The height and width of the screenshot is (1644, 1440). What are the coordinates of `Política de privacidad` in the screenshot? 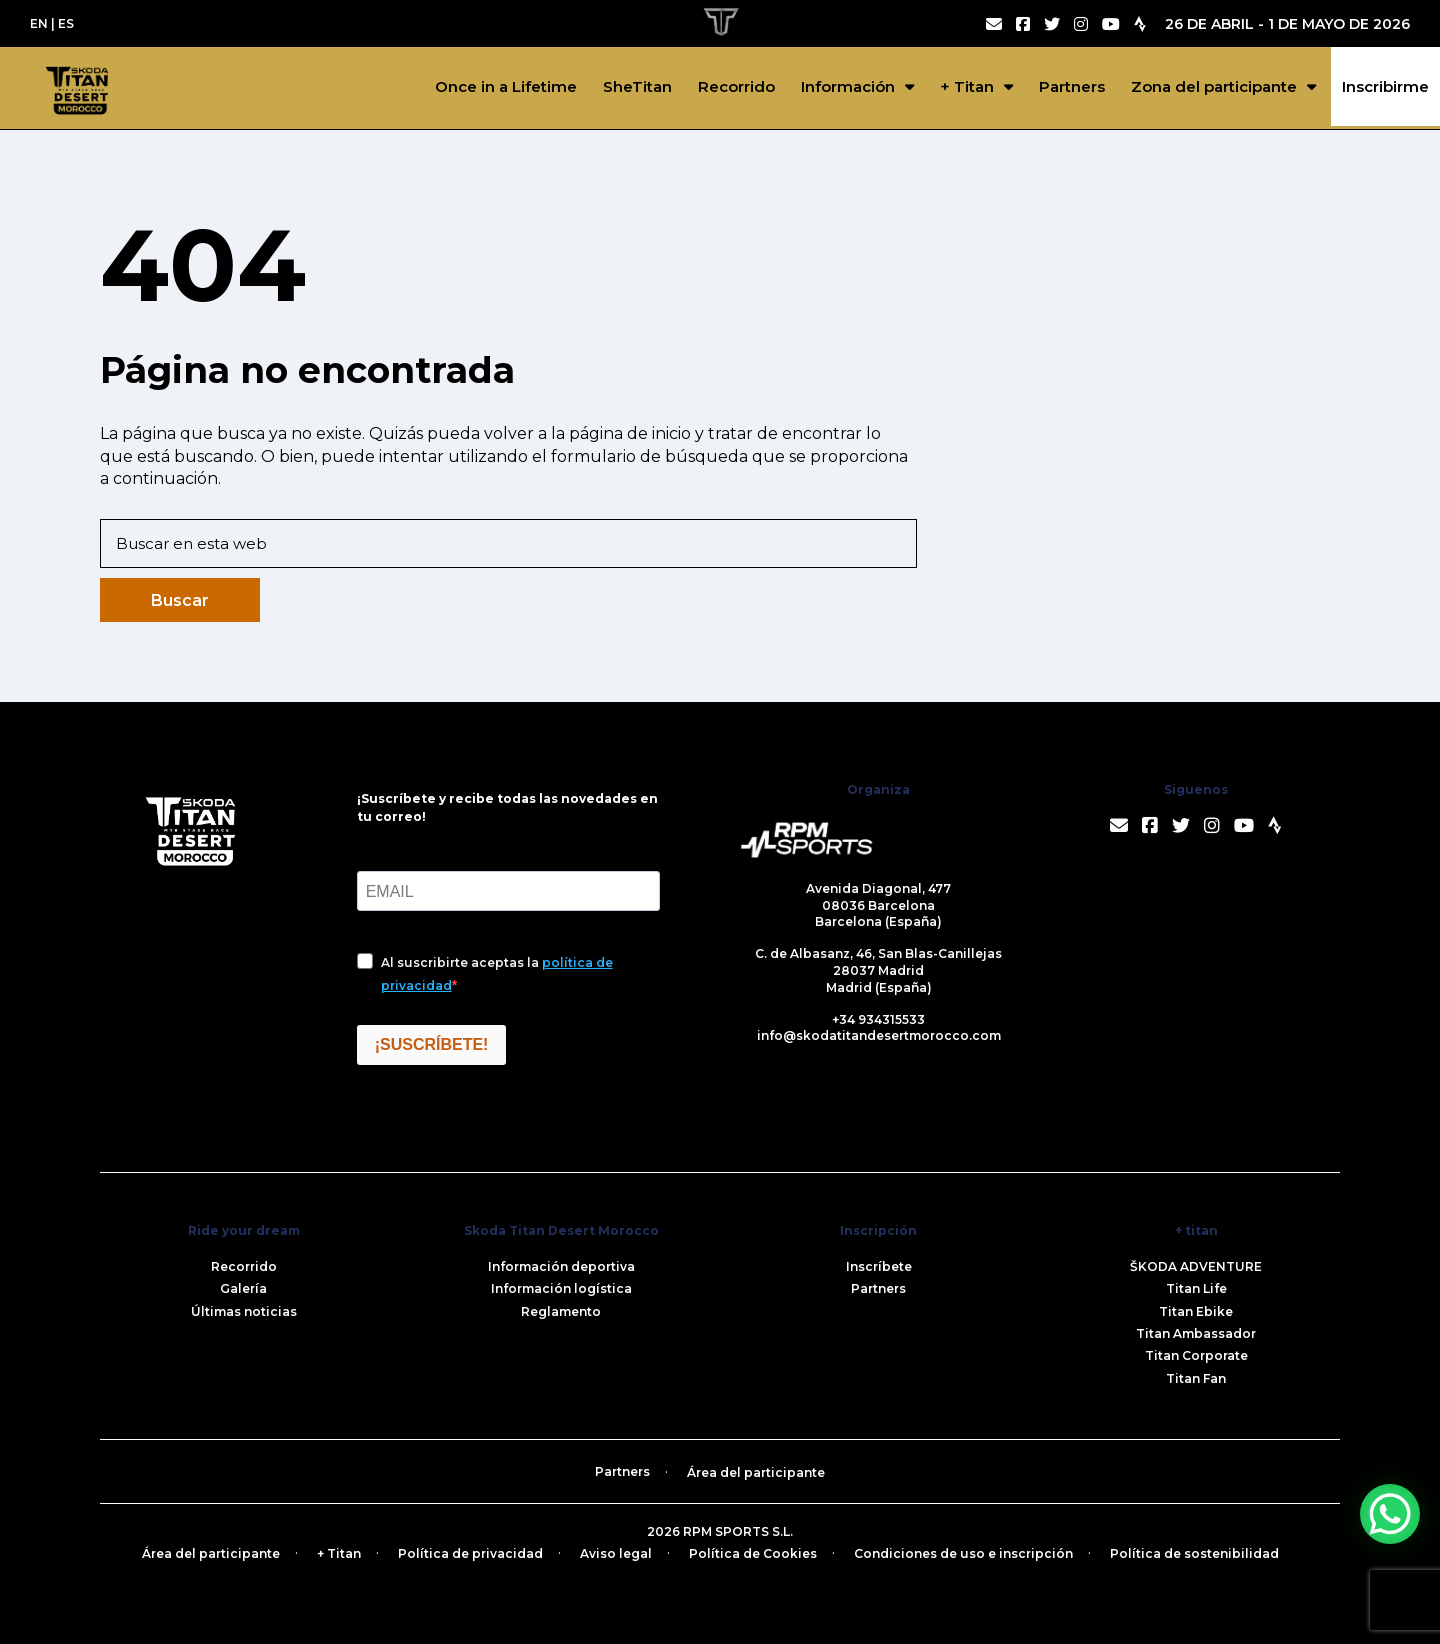 It's located at (470, 1553).